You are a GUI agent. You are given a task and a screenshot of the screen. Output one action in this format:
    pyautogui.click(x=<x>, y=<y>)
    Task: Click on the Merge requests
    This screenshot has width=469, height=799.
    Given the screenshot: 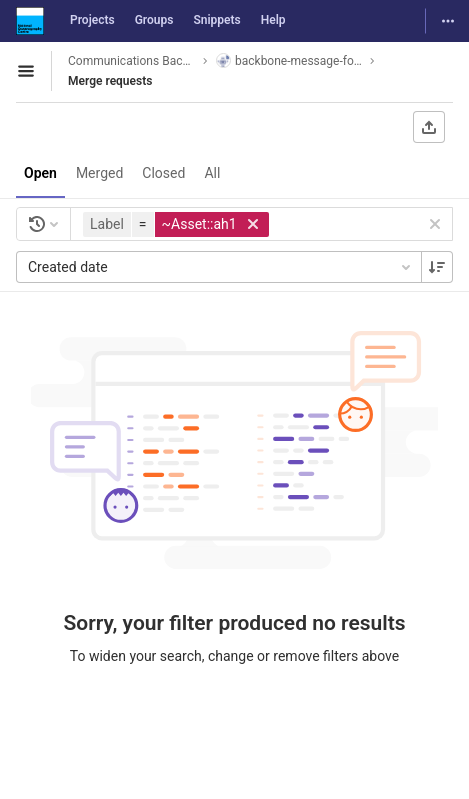 What is the action you would take?
    pyautogui.click(x=110, y=81)
    